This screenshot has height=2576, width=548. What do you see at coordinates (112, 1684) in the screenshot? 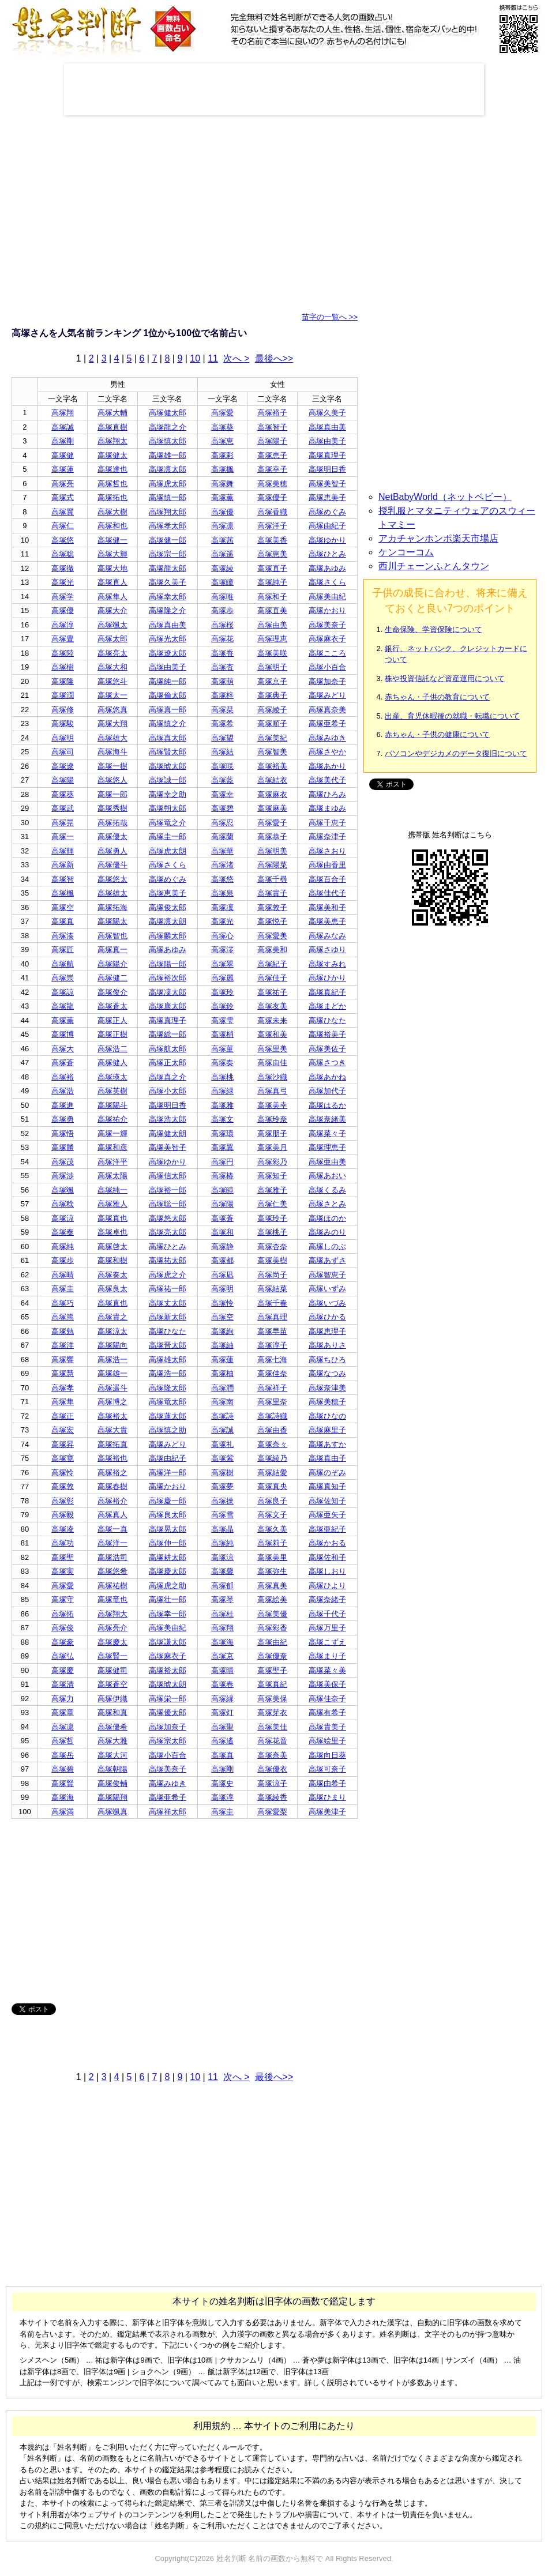
I see `高塚蒼空` at bounding box center [112, 1684].